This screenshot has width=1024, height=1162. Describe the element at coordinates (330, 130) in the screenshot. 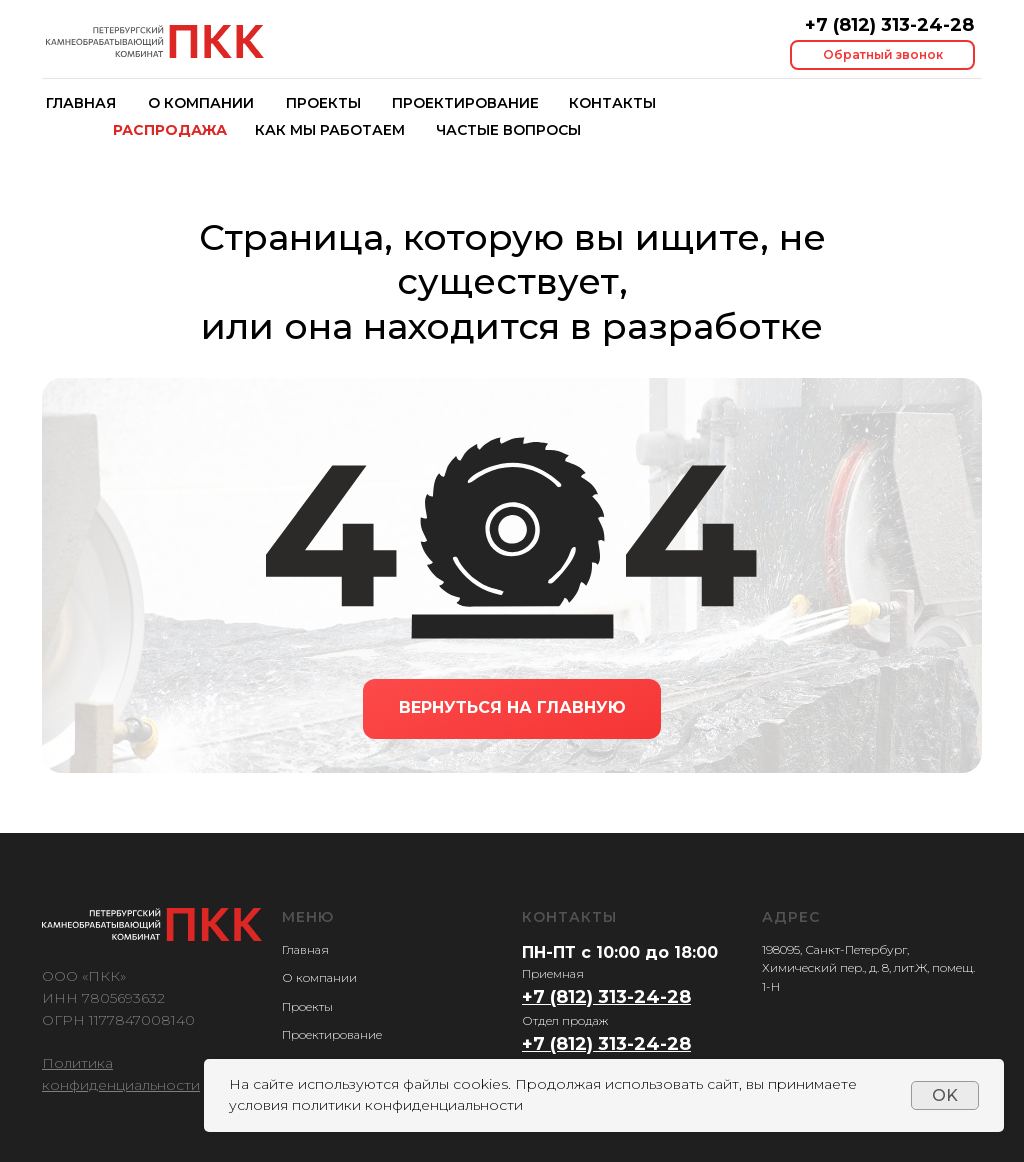

I see `как мы работаем` at that location.